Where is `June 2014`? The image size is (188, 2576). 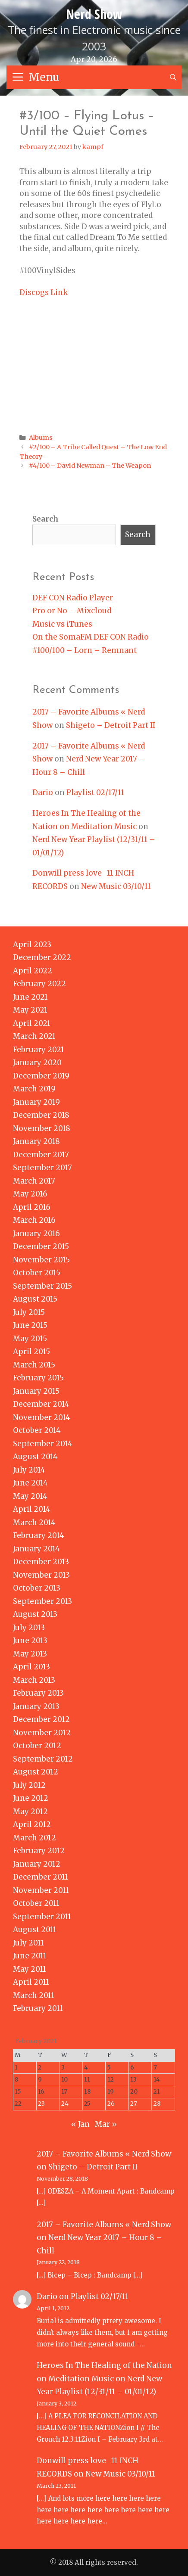
June 2014 is located at coordinates (30, 1483).